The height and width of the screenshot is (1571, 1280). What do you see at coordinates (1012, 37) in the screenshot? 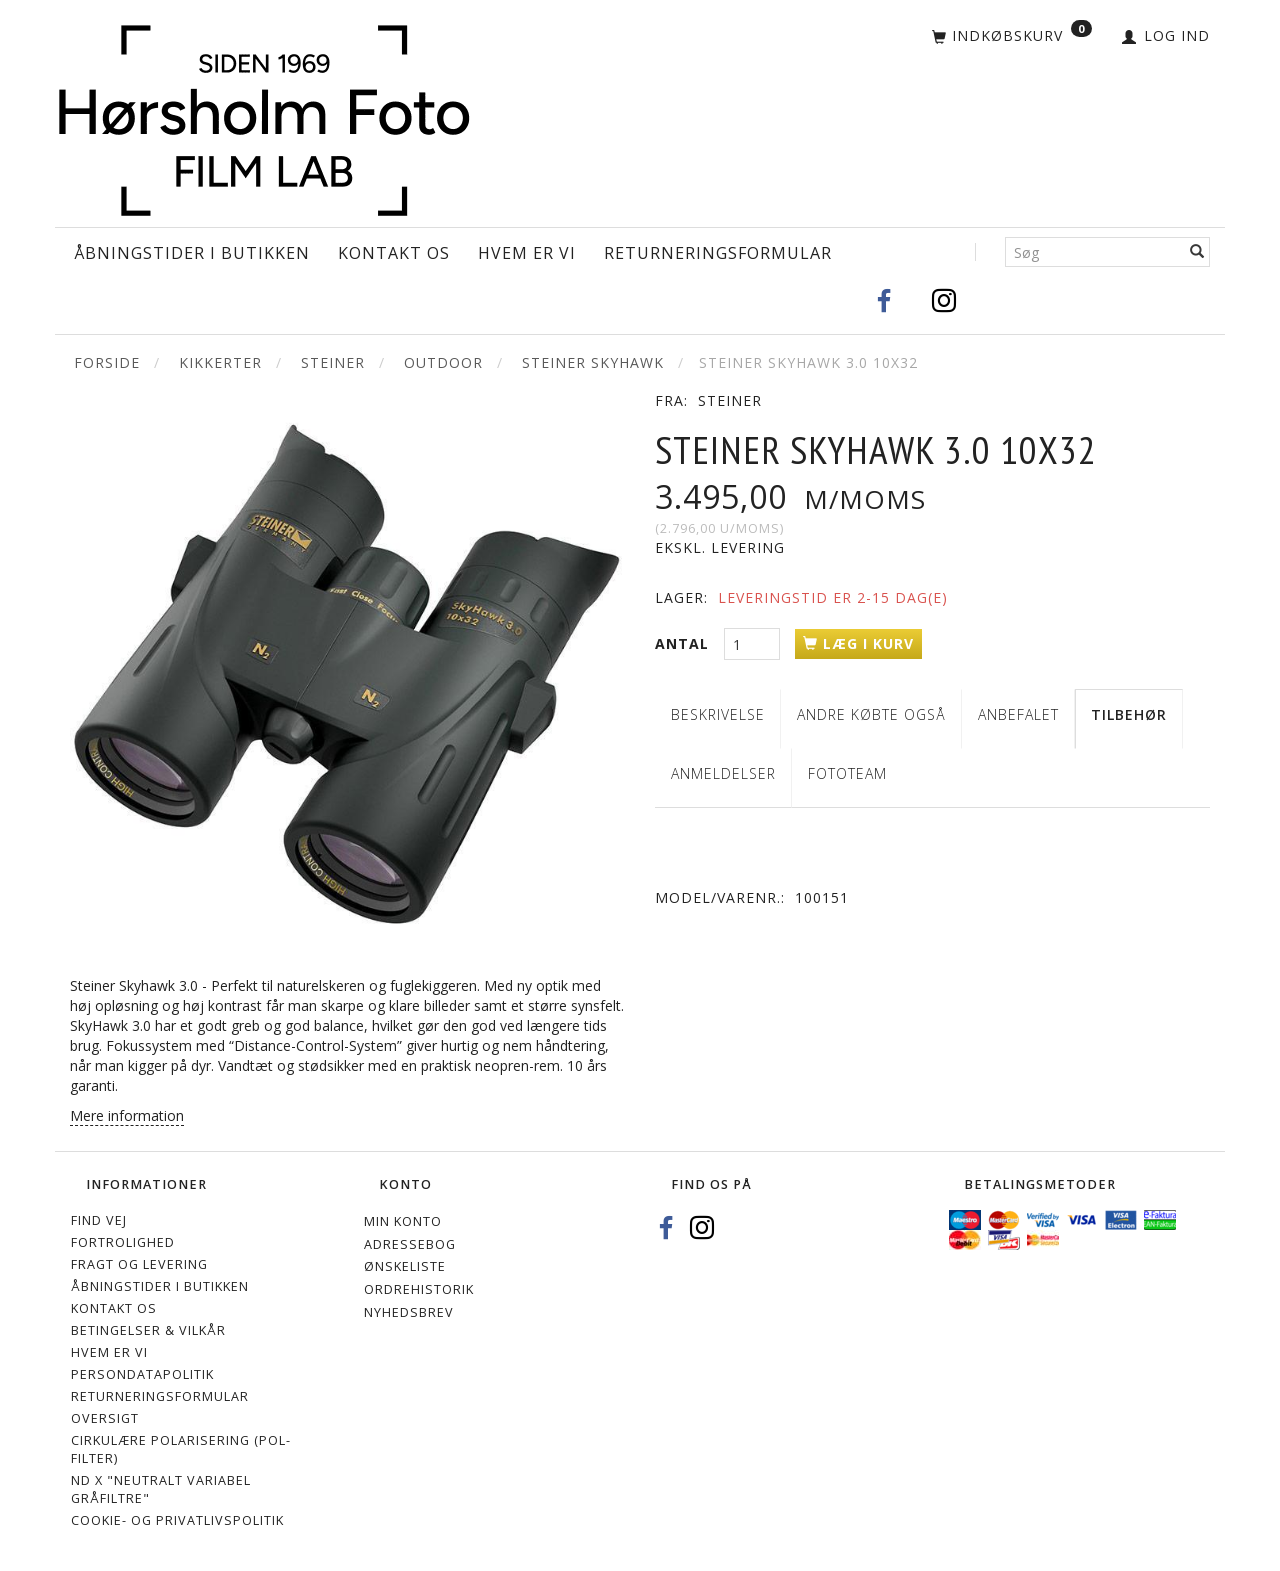
I see `[Indkøbskurv]` at bounding box center [1012, 37].